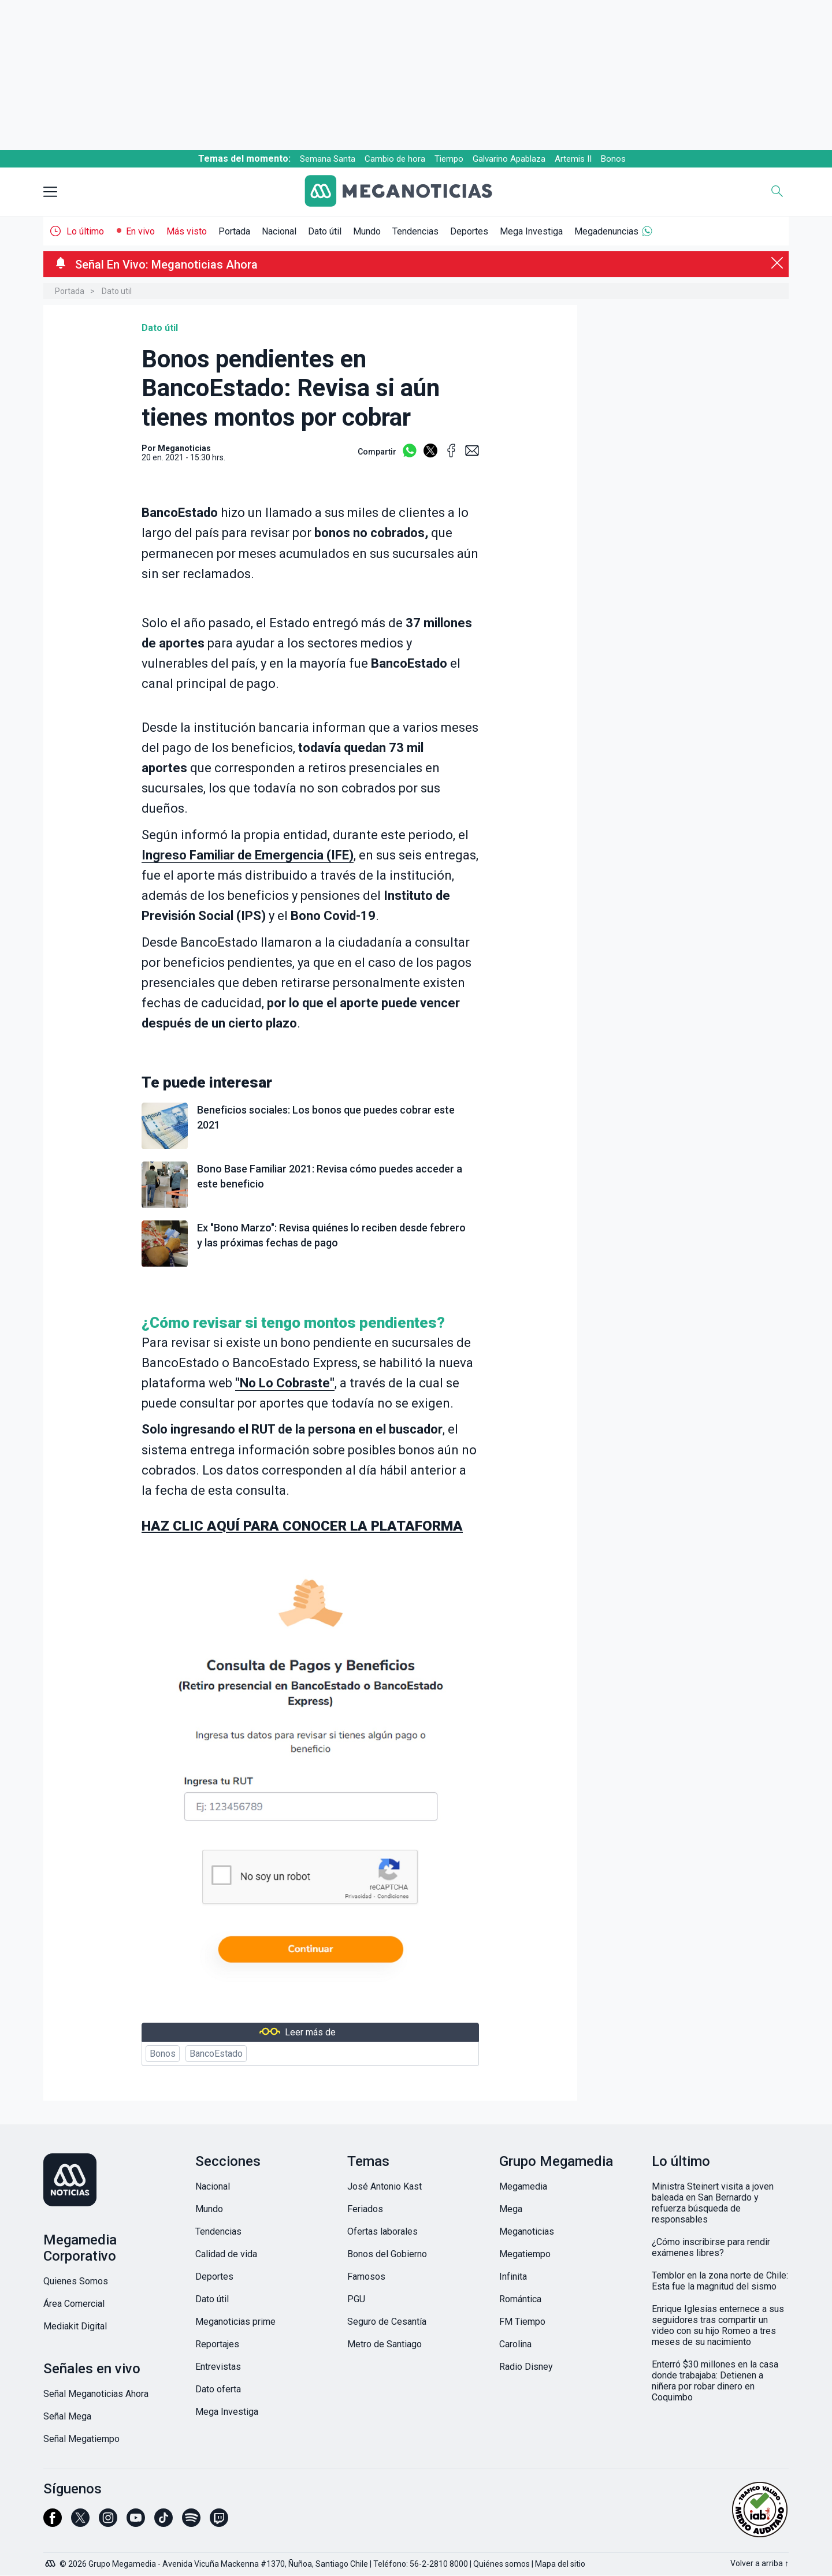 This screenshot has height=2576, width=832. I want to click on Dato útil, so click(324, 231).